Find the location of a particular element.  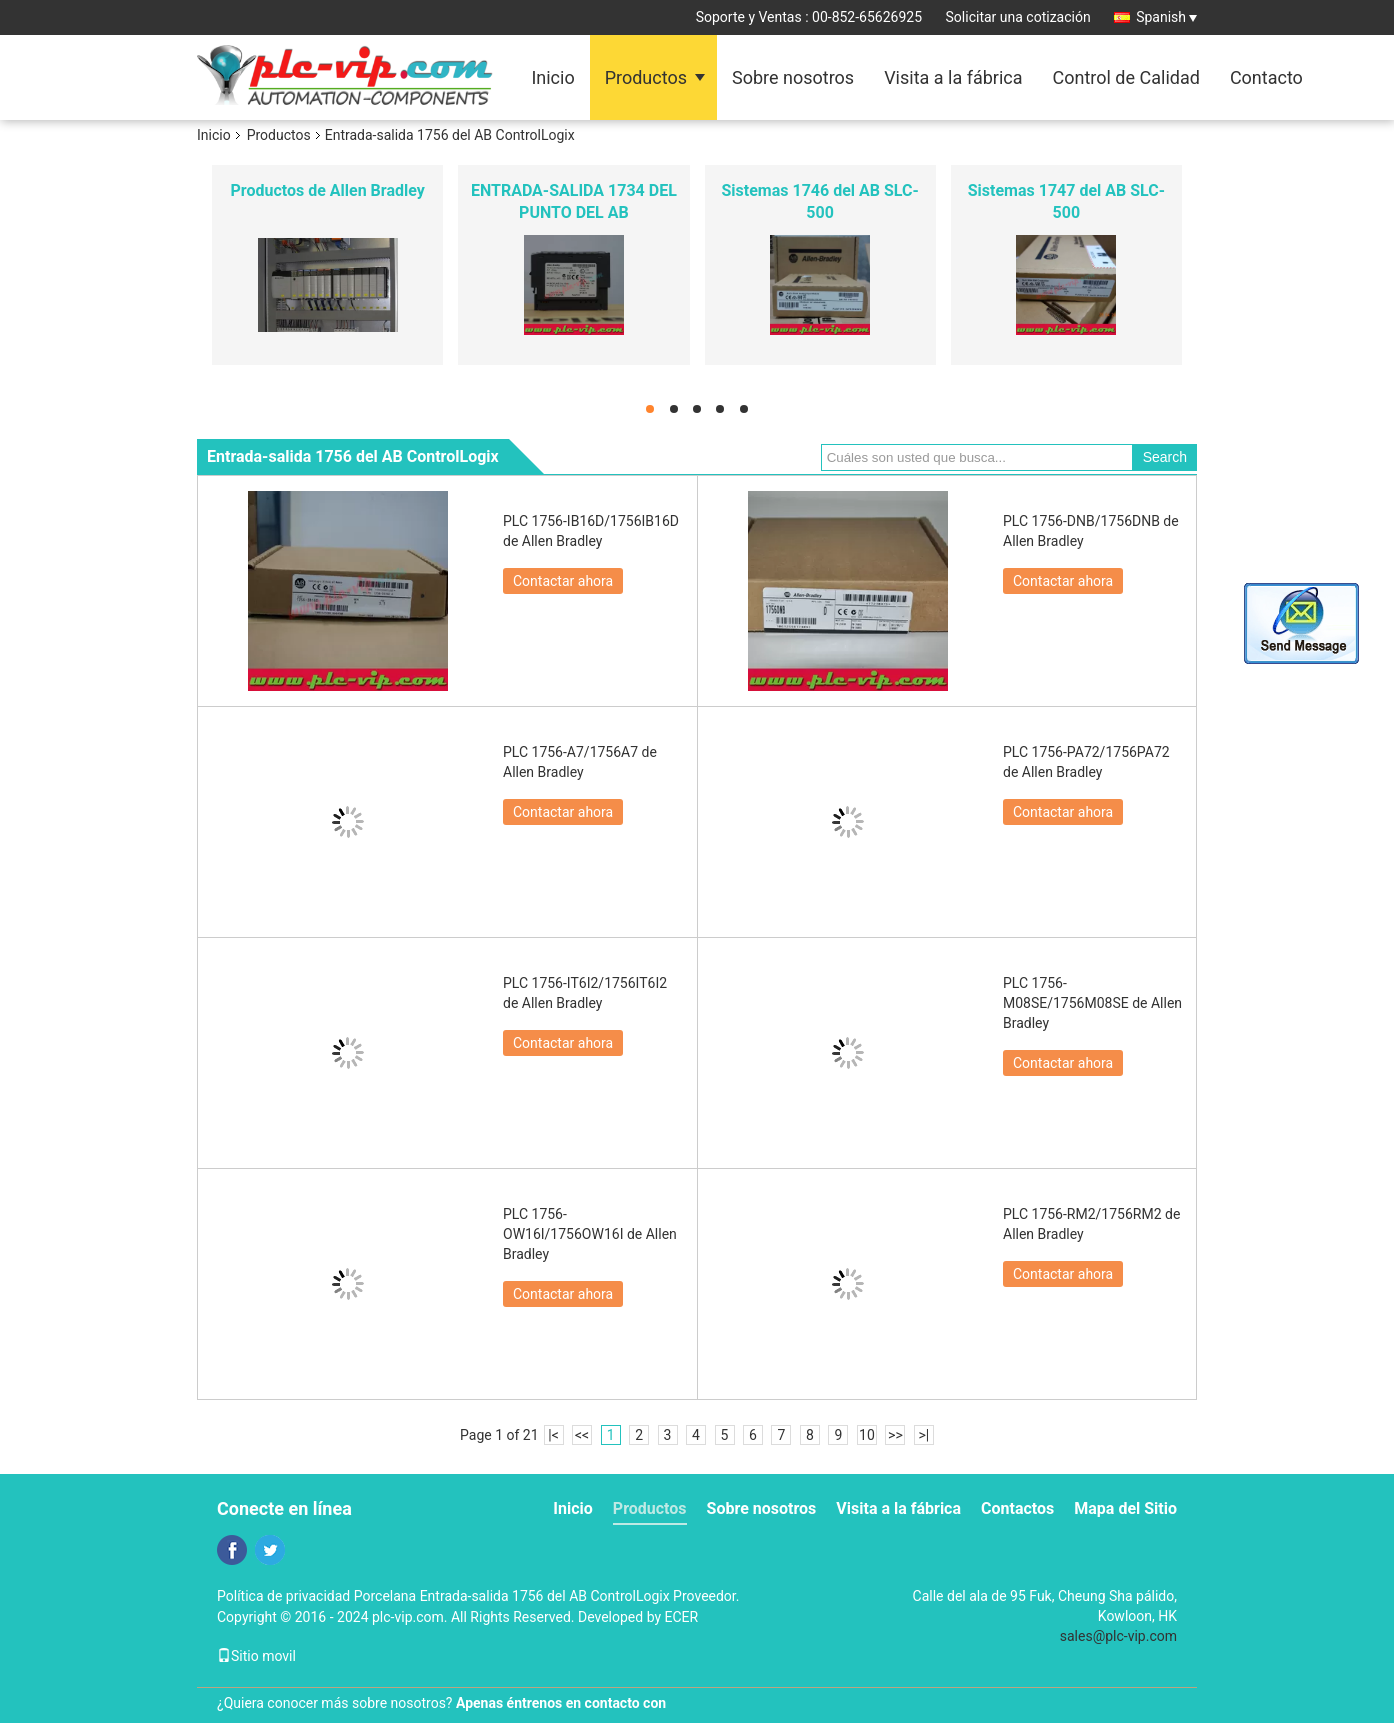

10 is located at coordinates (867, 1435).